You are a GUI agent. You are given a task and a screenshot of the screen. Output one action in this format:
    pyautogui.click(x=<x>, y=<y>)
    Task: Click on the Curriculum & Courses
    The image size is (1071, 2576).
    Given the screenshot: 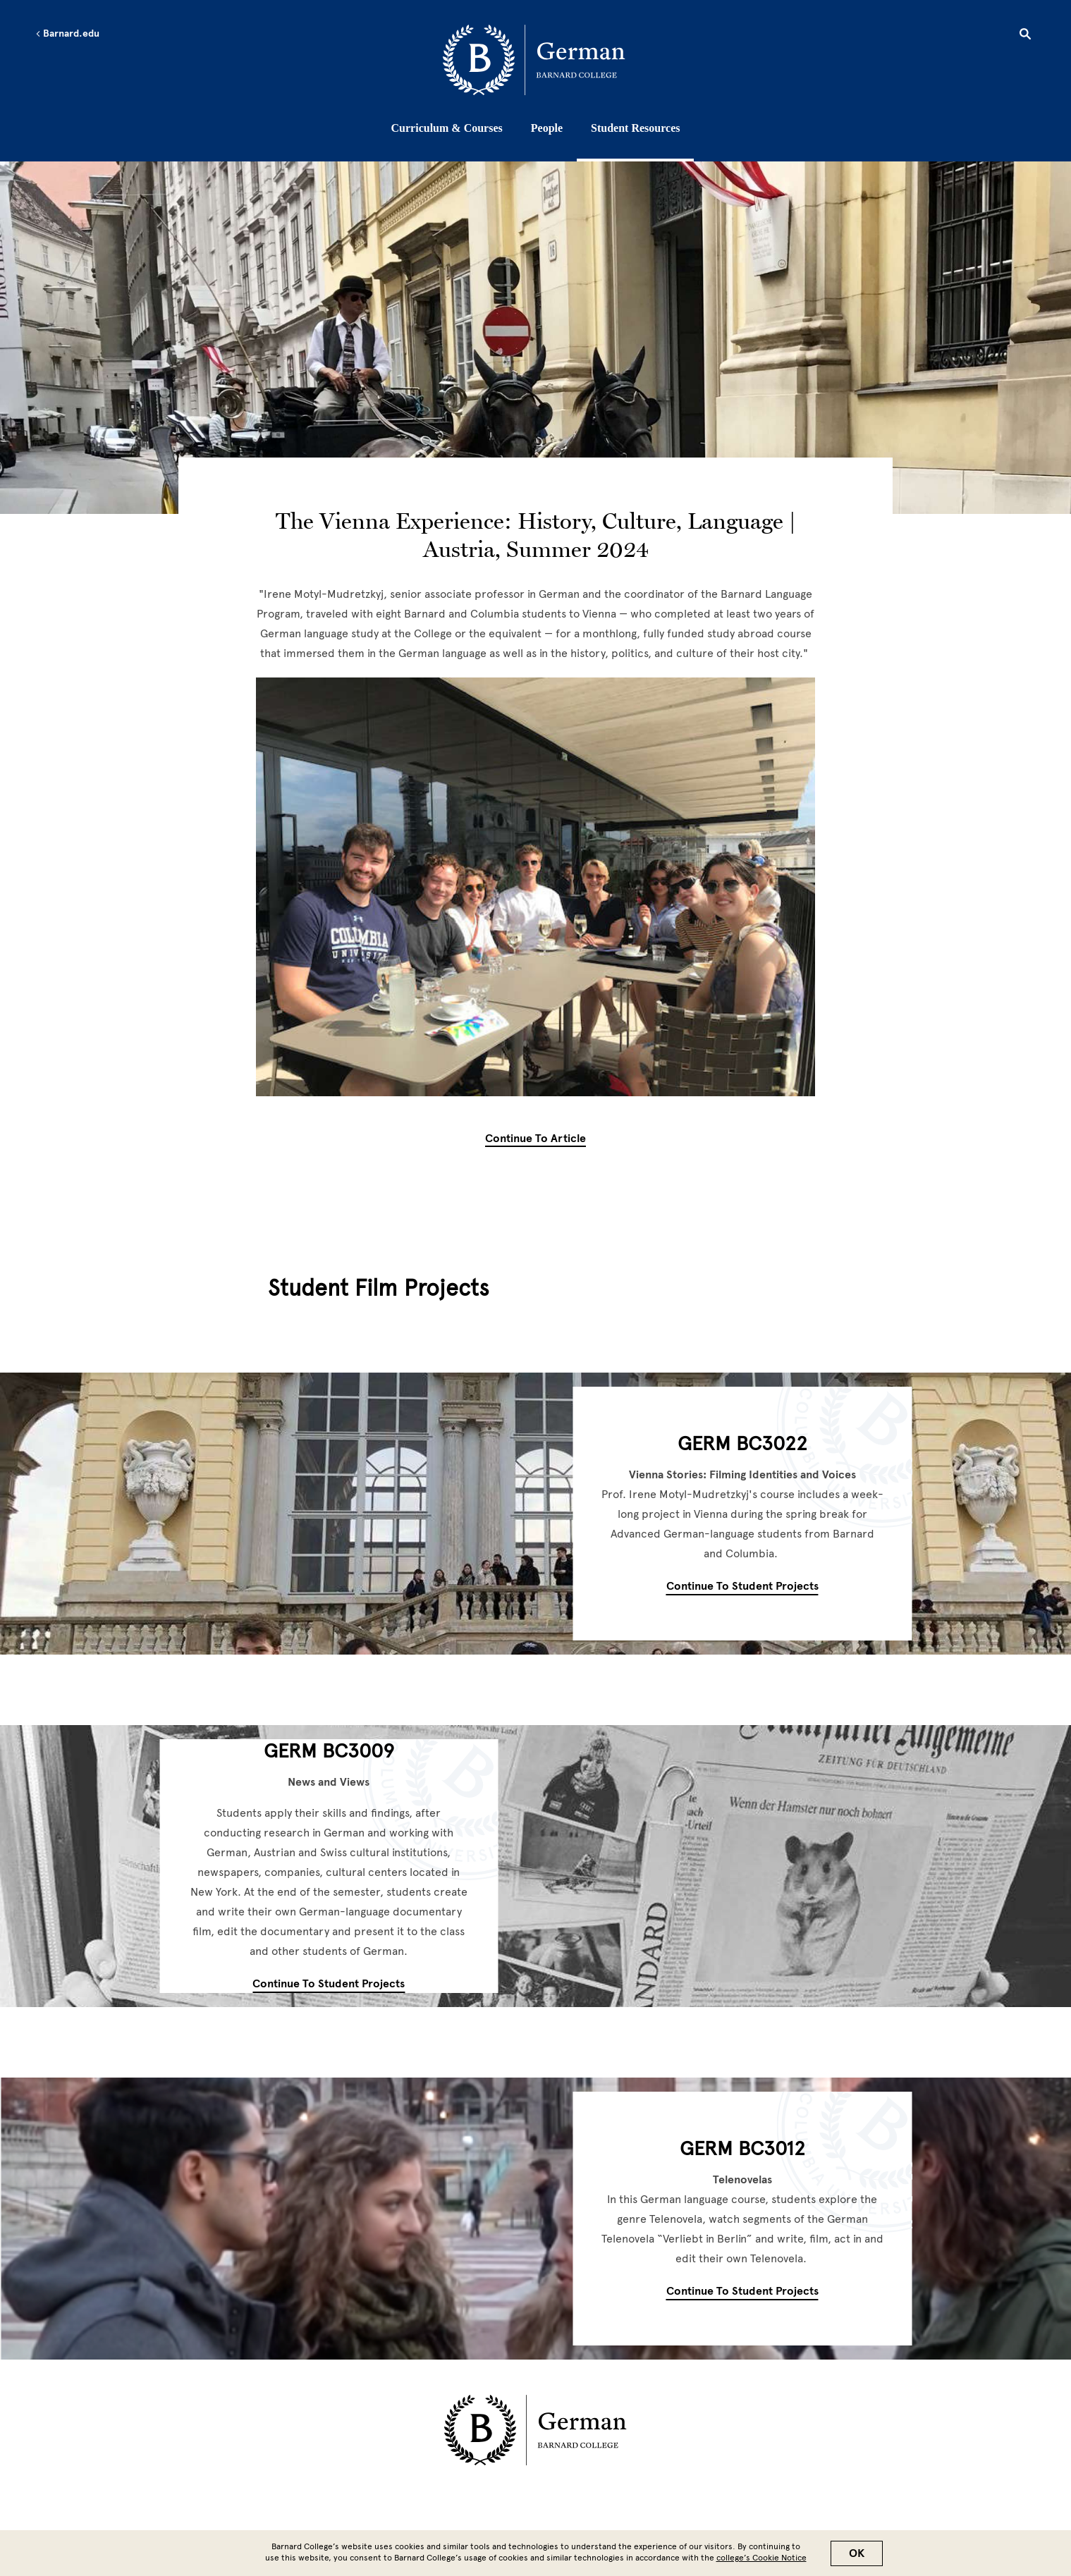 What is the action you would take?
    pyautogui.click(x=447, y=128)
    